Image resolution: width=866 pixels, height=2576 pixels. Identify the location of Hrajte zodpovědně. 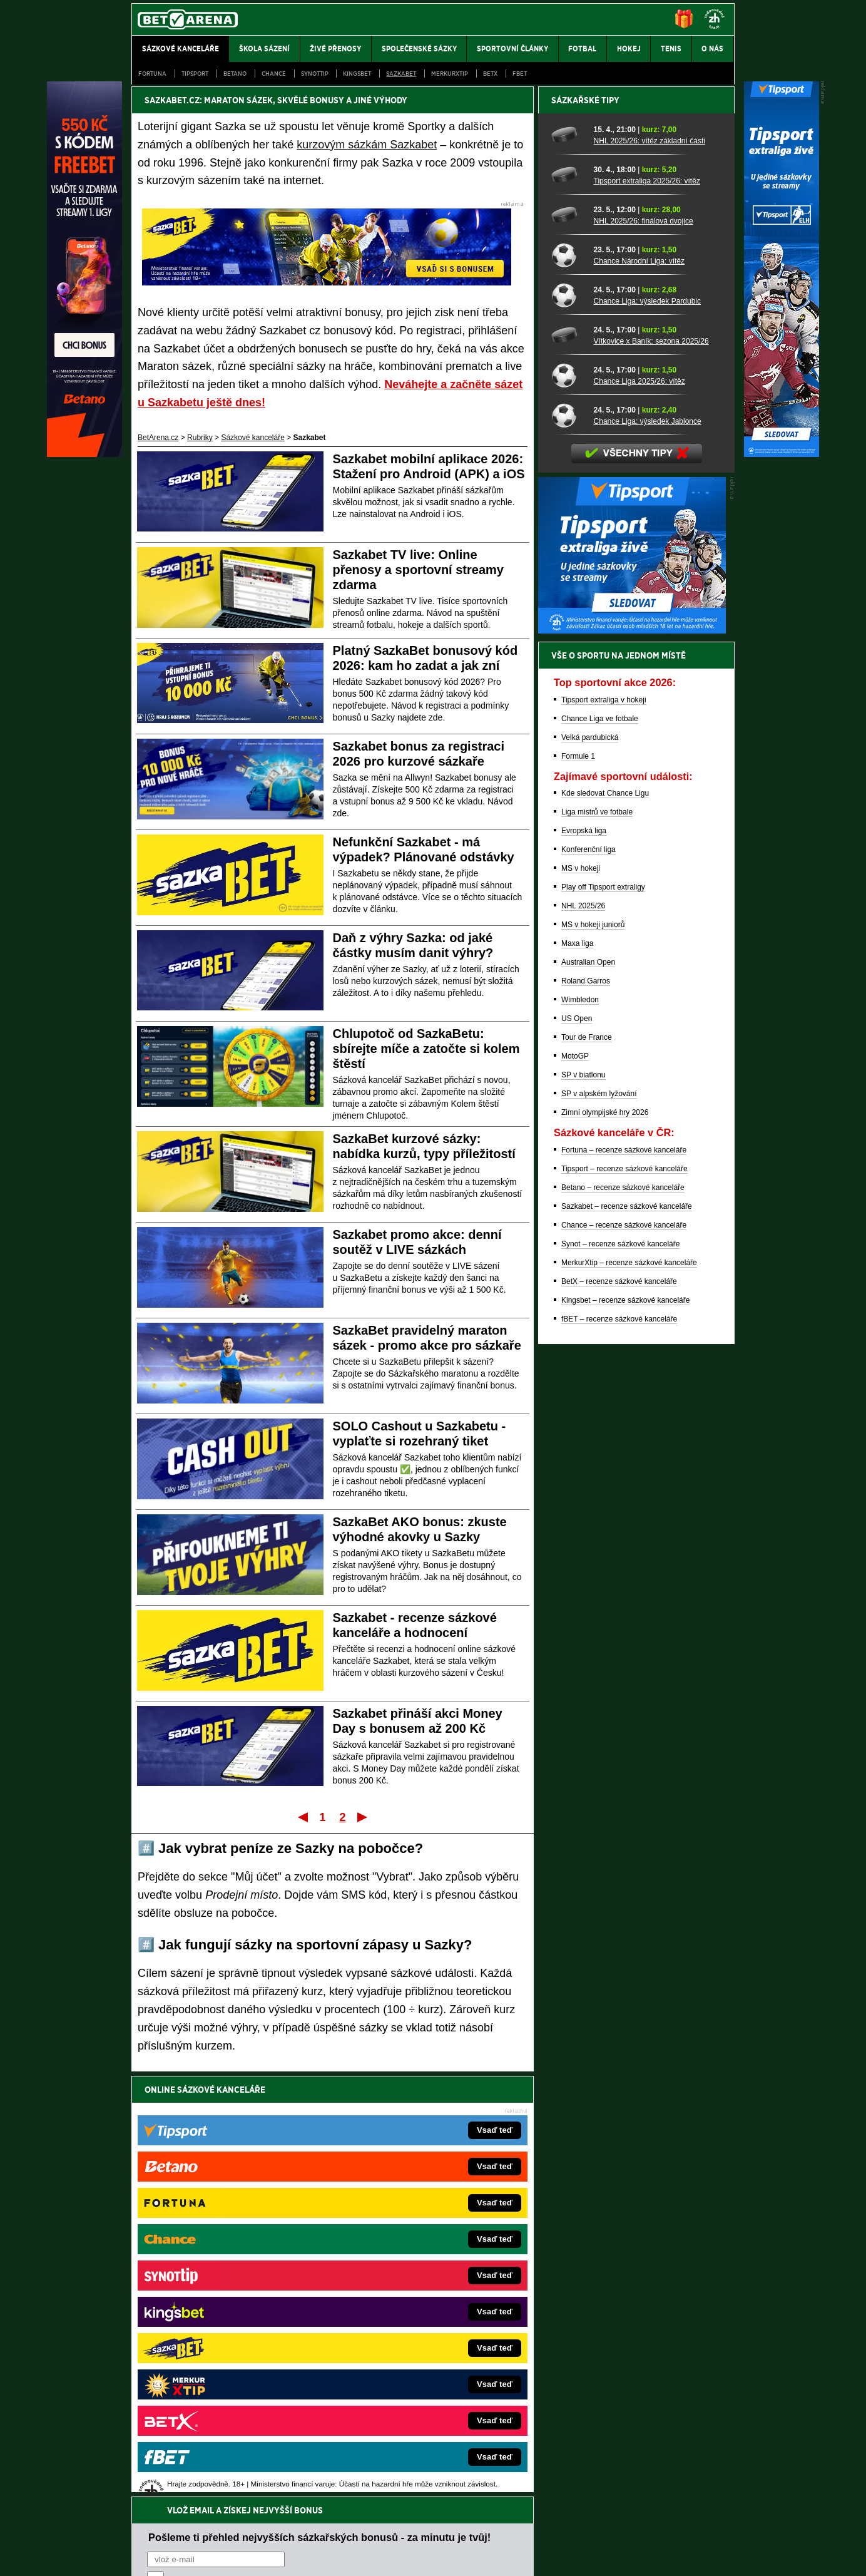
(167, 2490).